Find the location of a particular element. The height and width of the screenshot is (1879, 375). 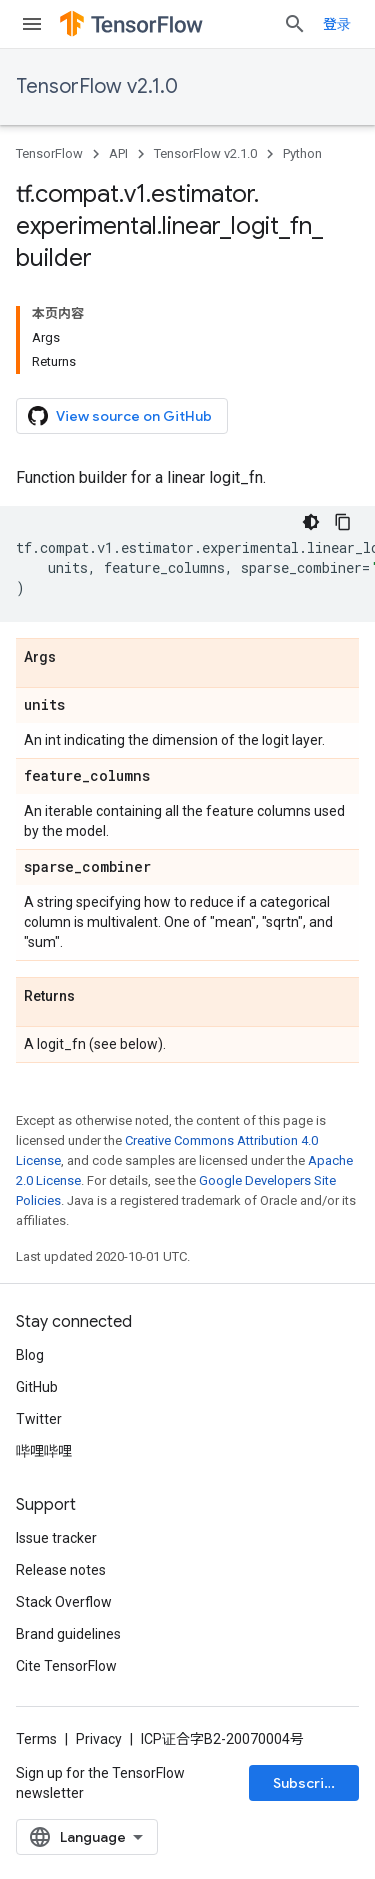

Twitter is located at coordinates (39, 1419).